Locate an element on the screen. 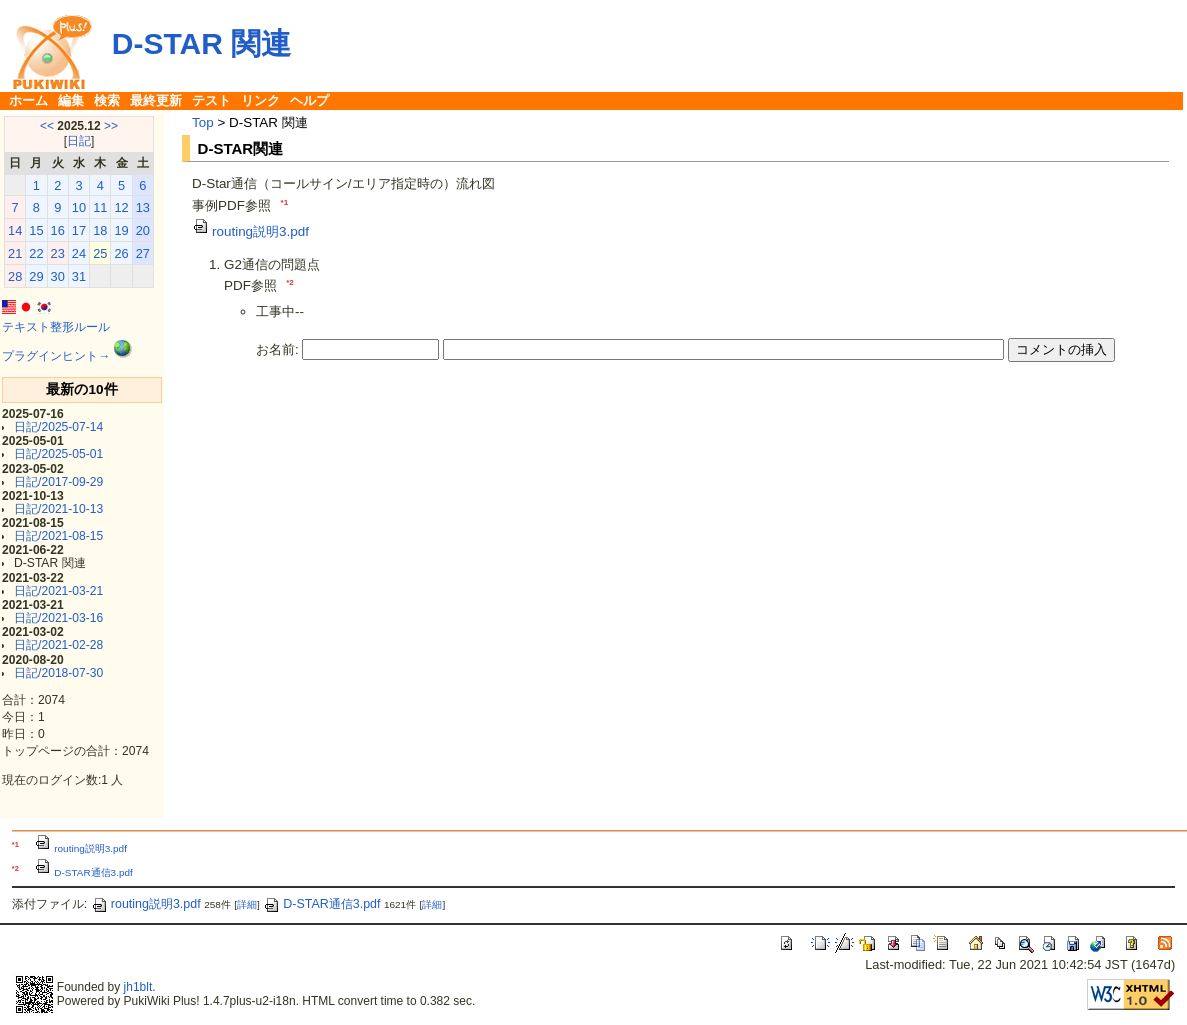 The height and width of the screenshot is (1025, 1187). 18 is located at coordinates (100, 230).